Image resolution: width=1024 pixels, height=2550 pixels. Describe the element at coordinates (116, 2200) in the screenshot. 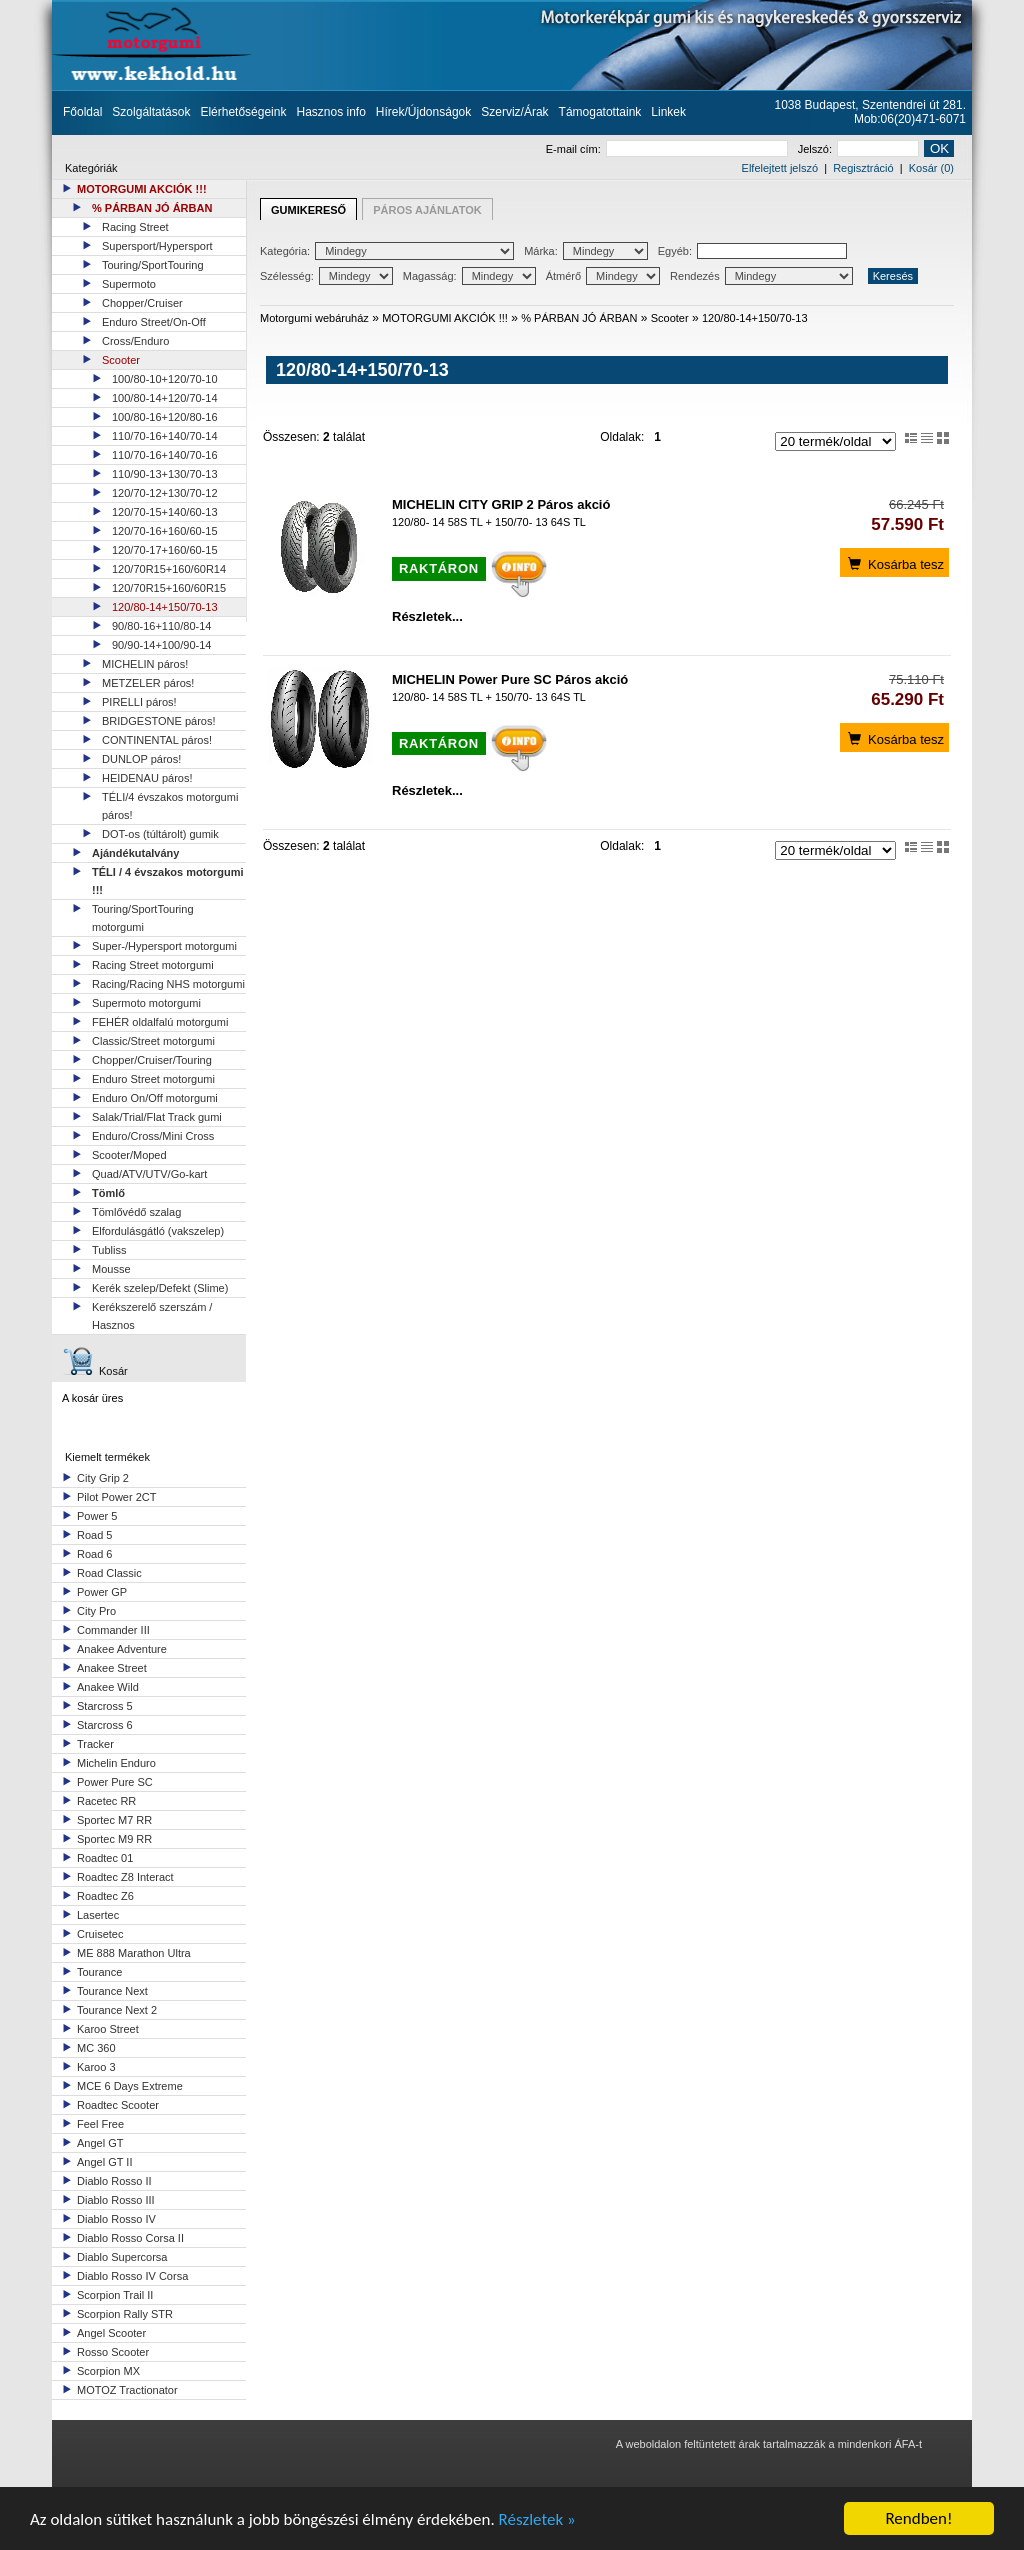

I see `Diablo Rosso III` at that location.